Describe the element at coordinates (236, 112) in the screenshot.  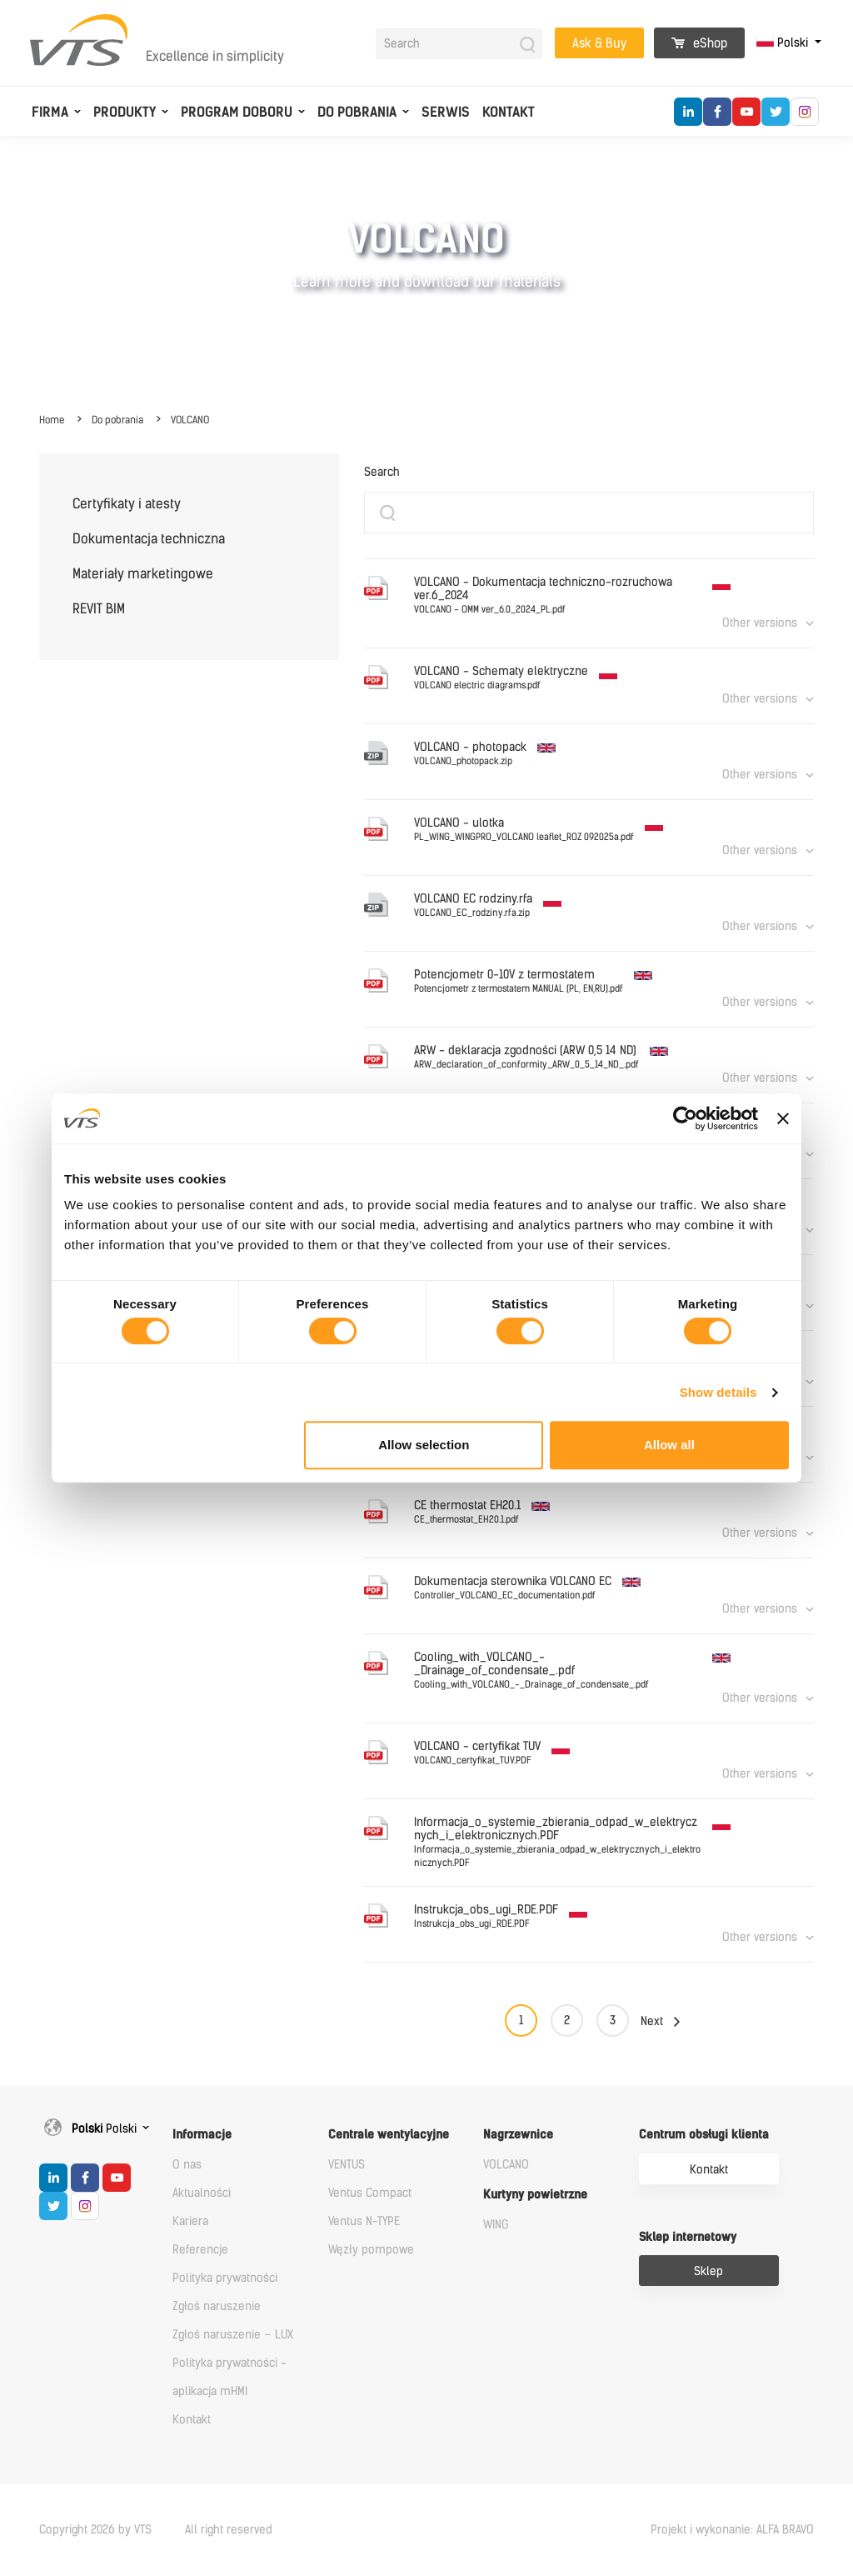
I see `Program doboru` at that location.